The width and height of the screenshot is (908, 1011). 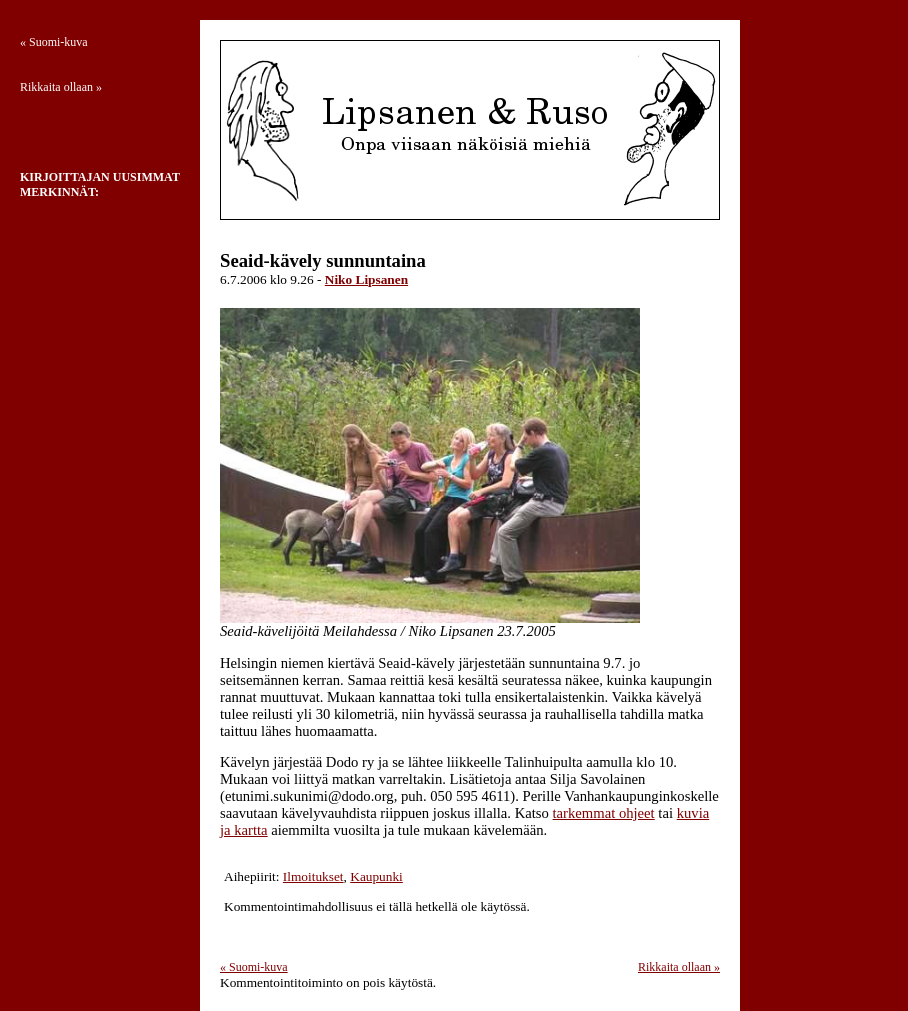 What do you see at coordinates (679, 967) in the screenshot?
I see `Rikkaita ollaan` at bounding box center [679, 967].